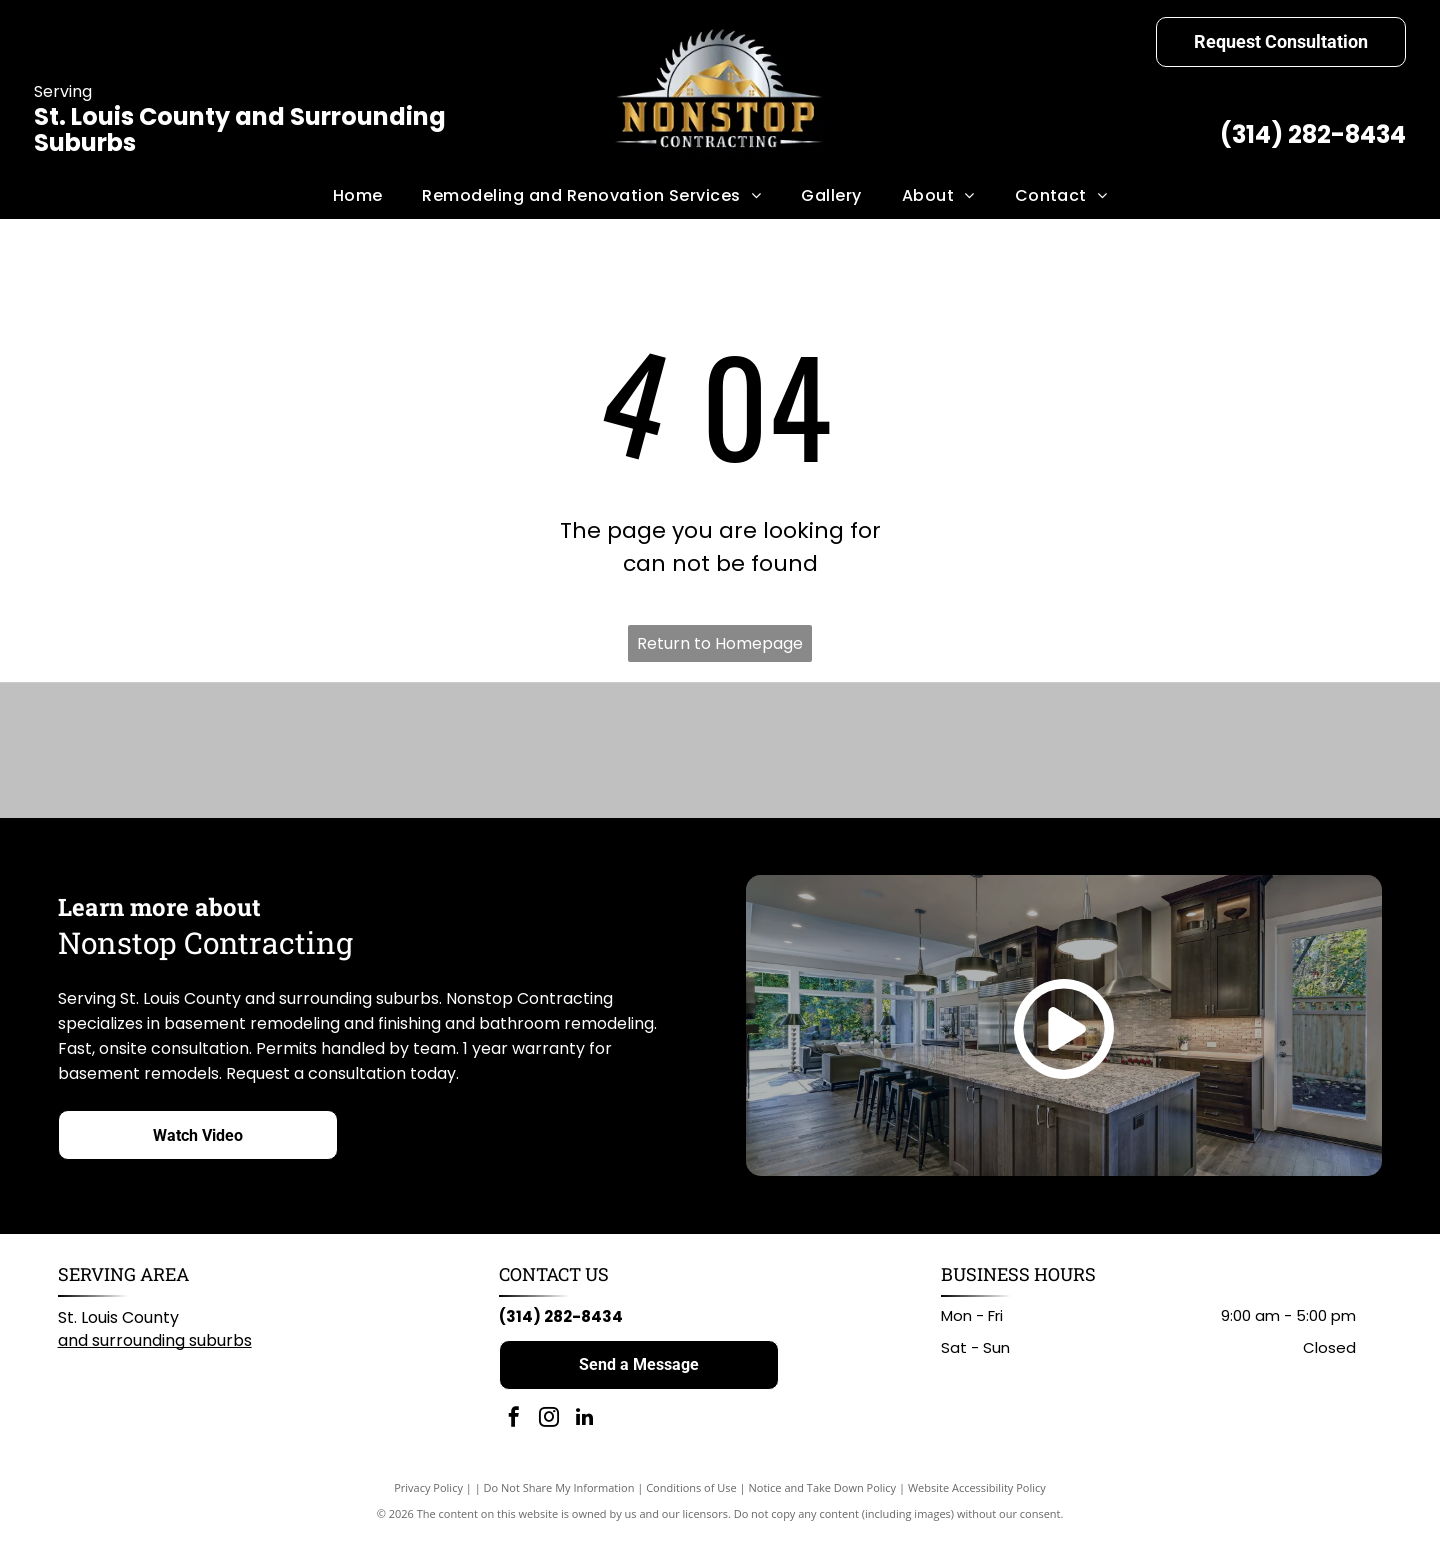 The width and height of the screenshot is (1440, 1542). Describe the element at coordinates (559, 1491) in the screenshot. I see `Do Not Share My Information` at that location.